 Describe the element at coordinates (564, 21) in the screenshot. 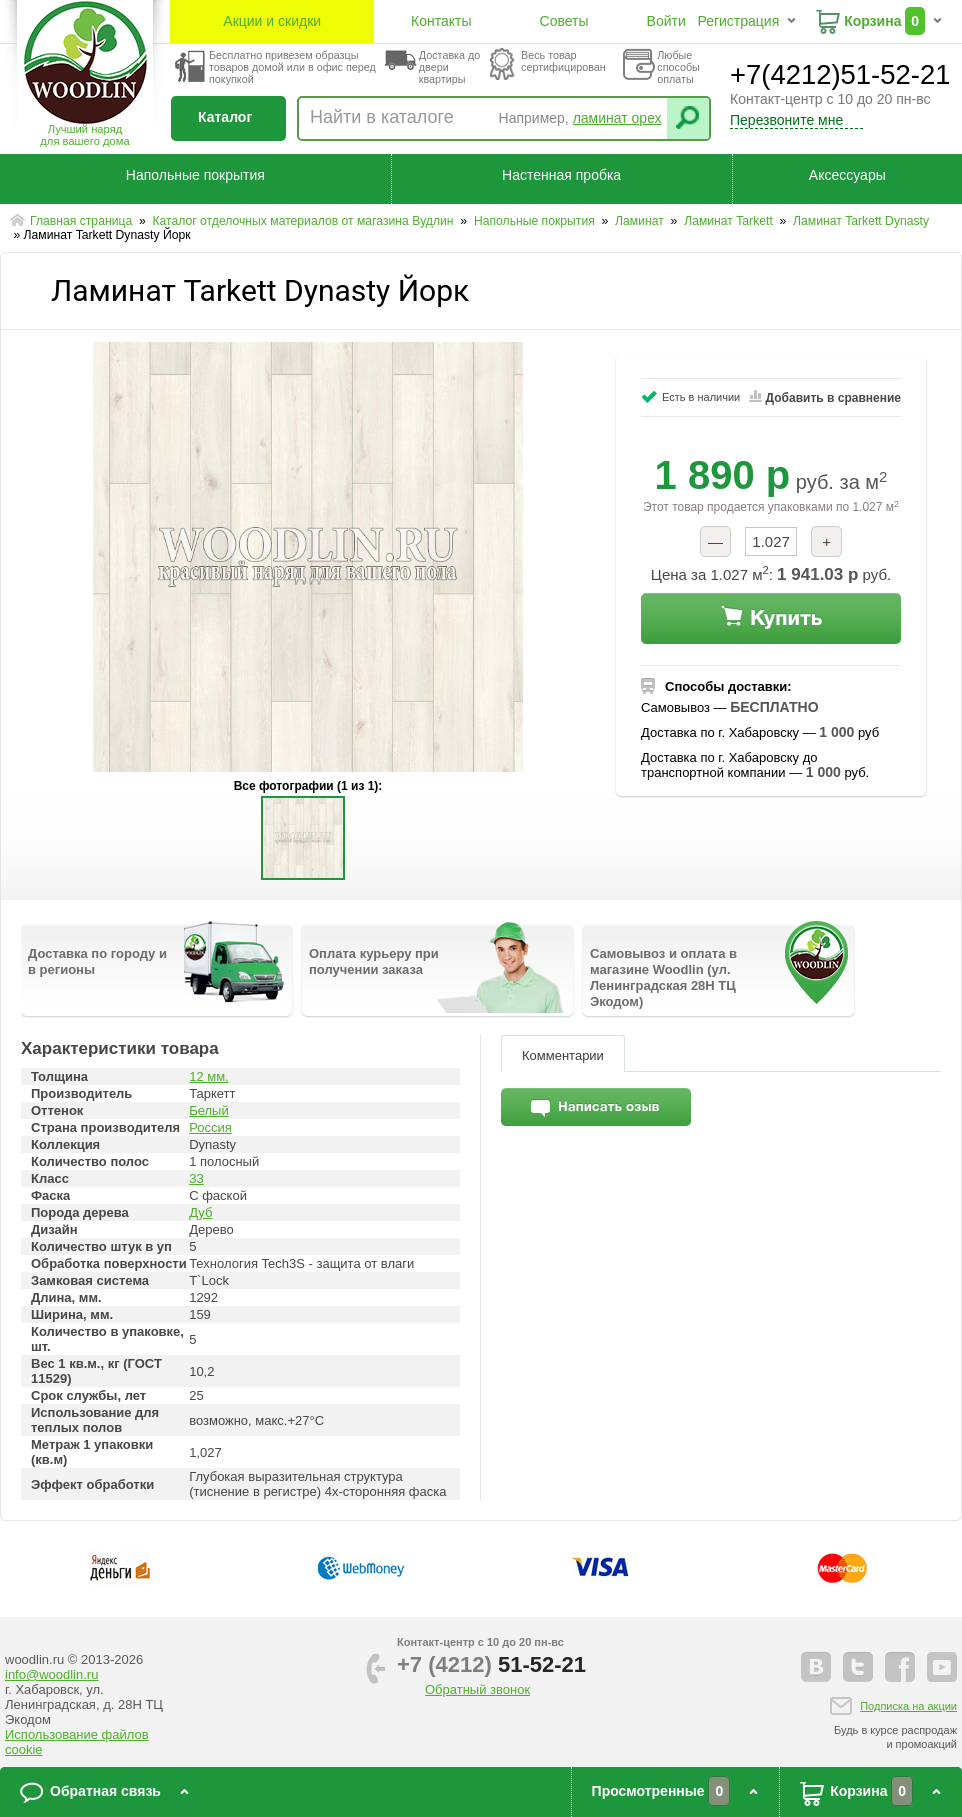

I see `Советы` at that location.